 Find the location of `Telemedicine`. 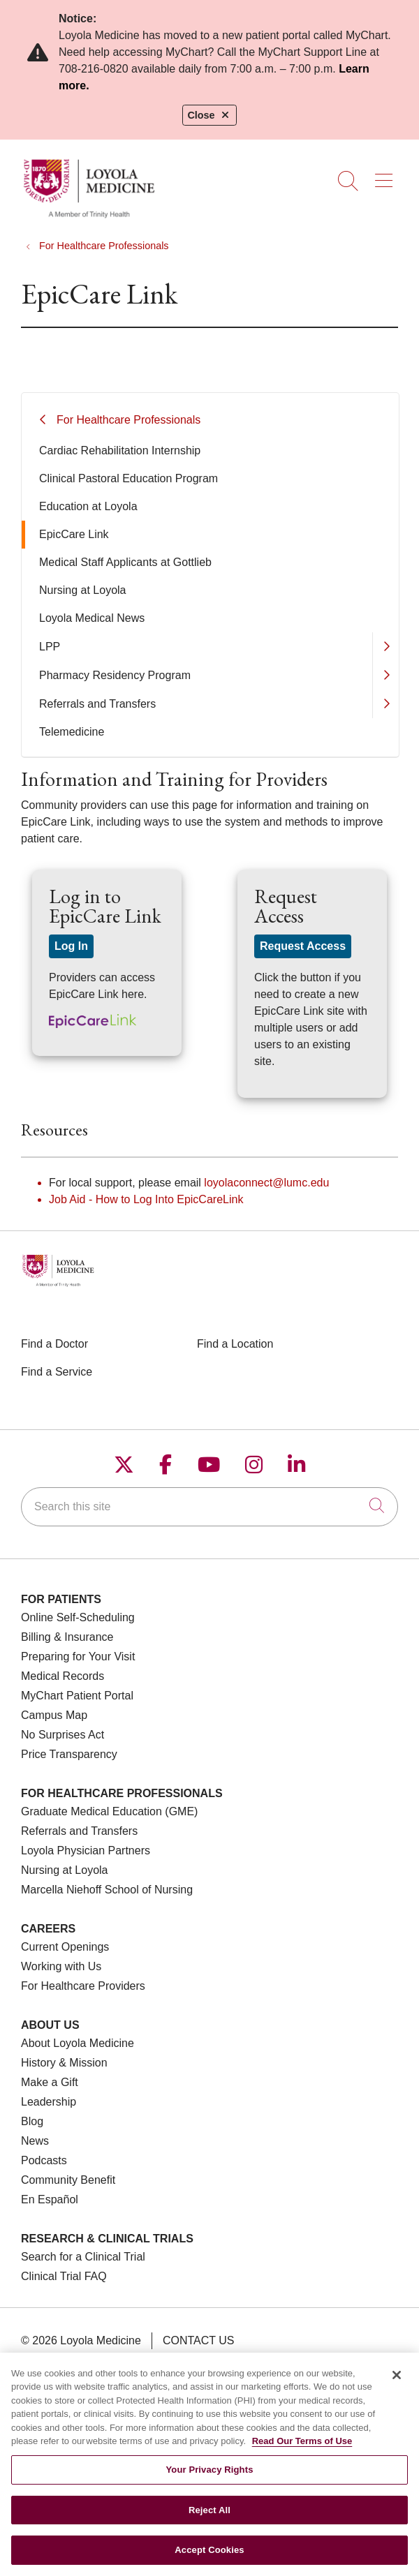

Telemedicine is located at coordinates (71, 732).